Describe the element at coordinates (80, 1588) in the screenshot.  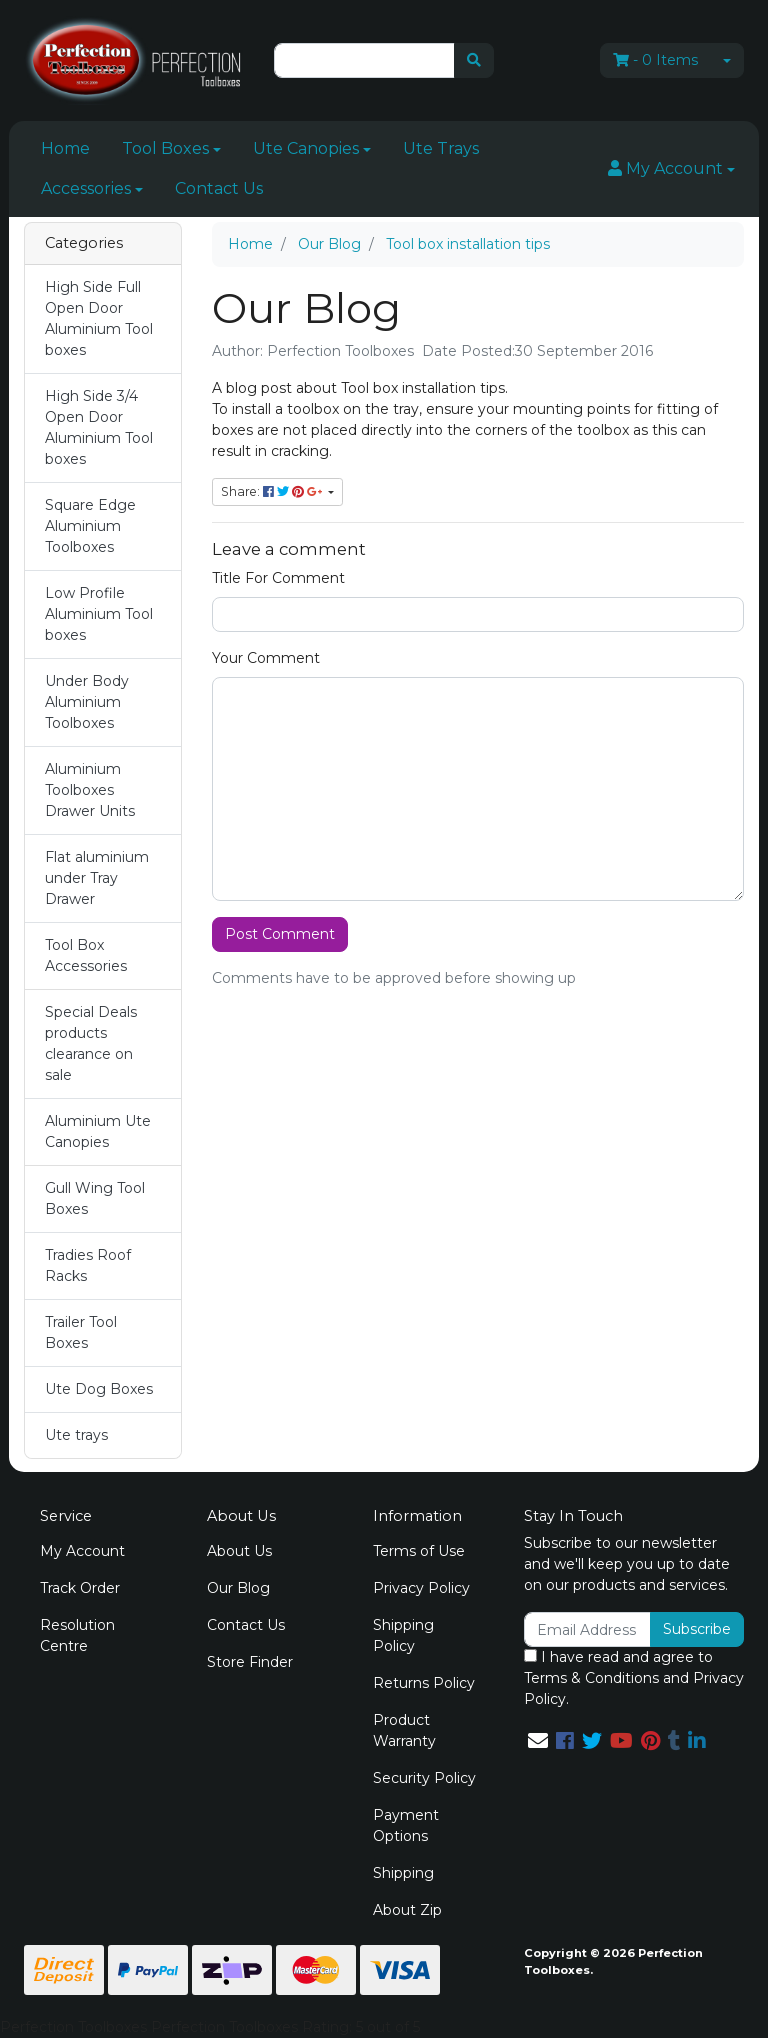
I see `Track Order` at that location.